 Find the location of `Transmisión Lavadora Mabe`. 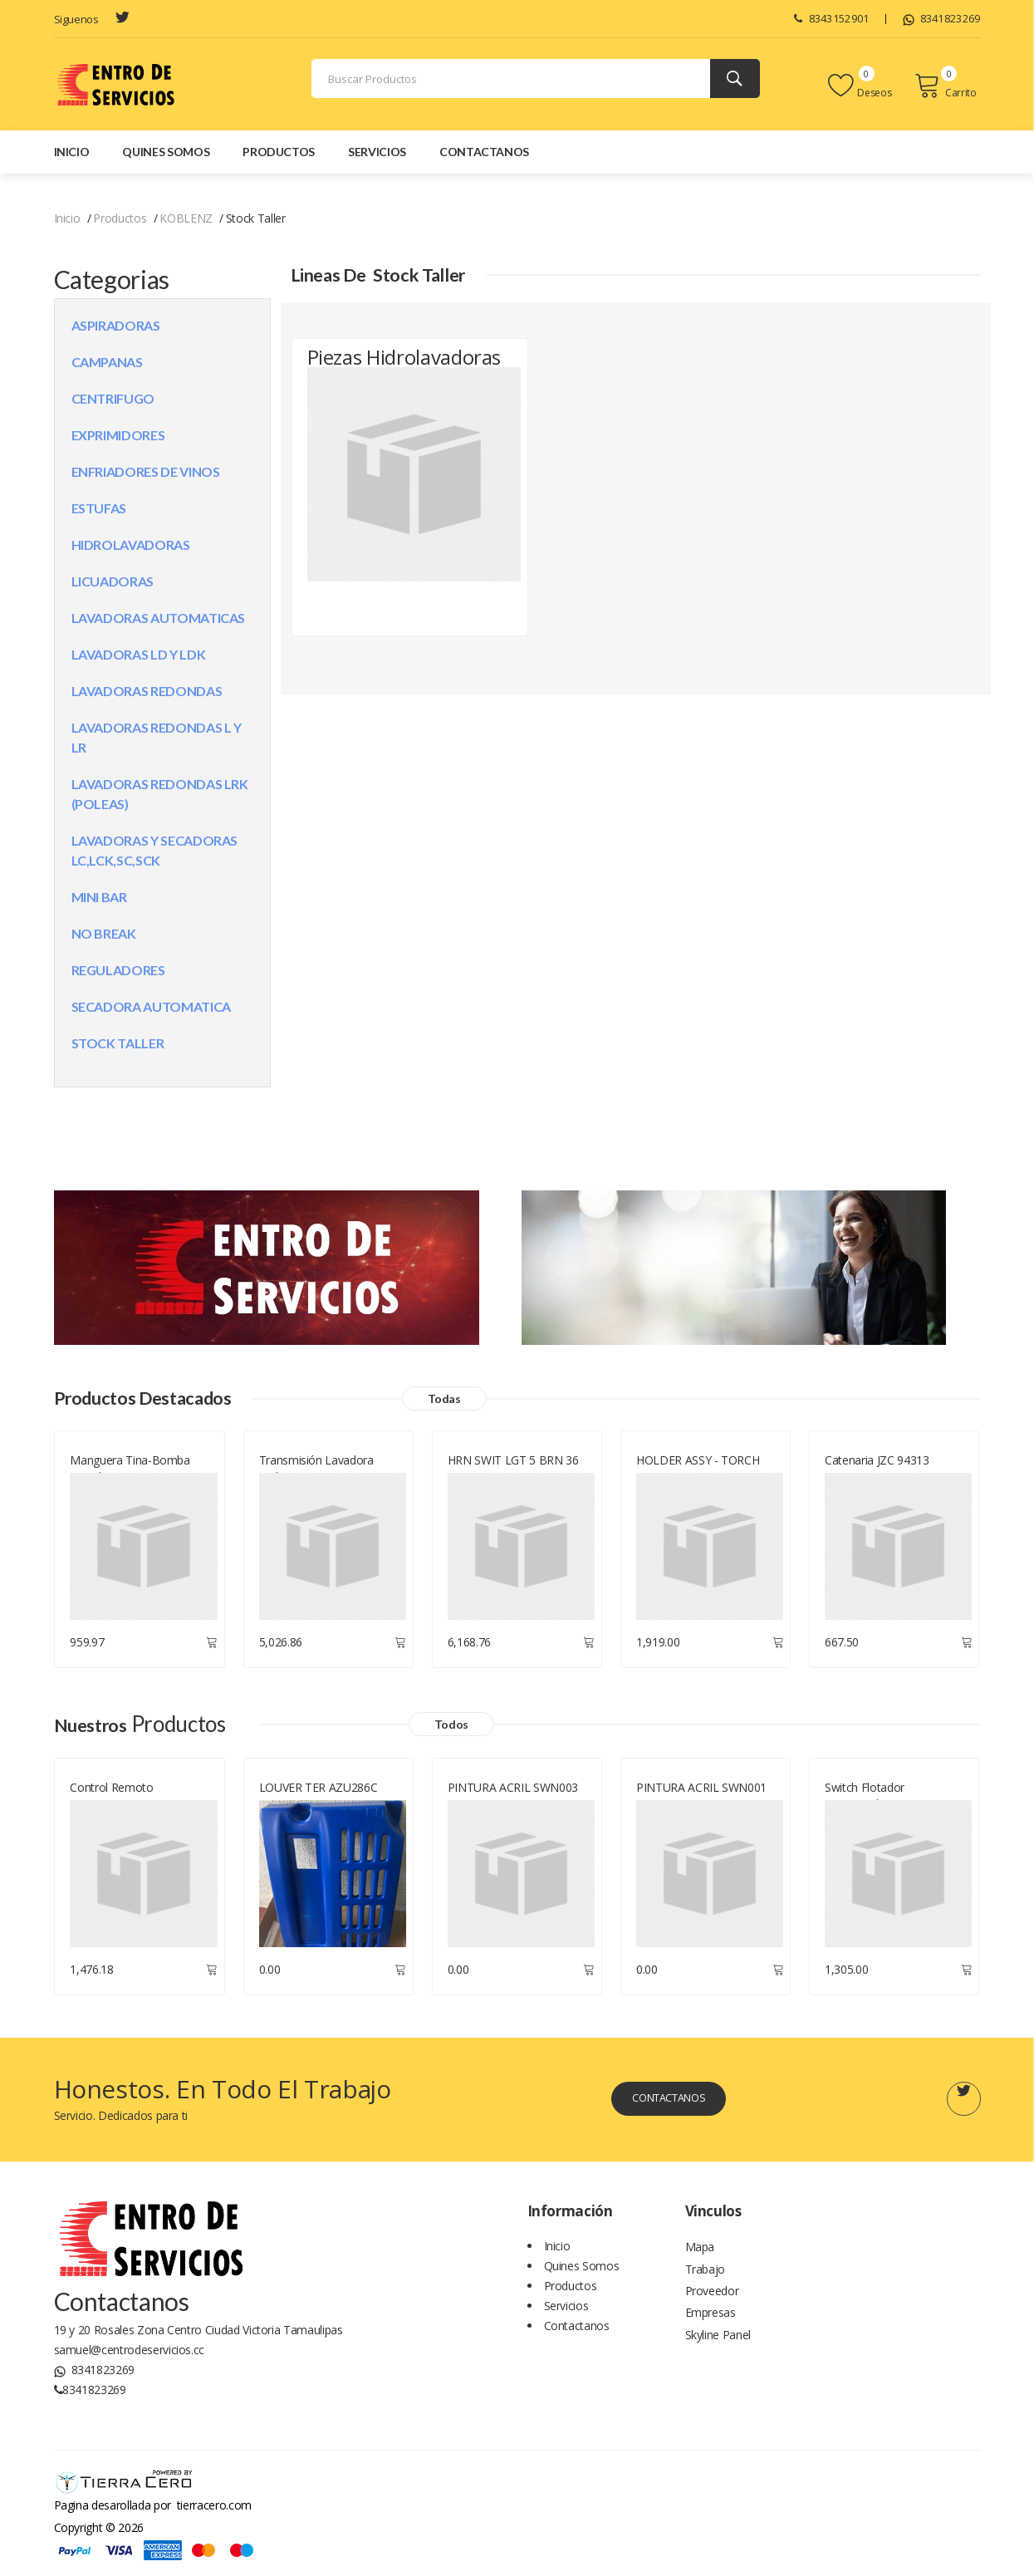

Transmisión Lavadora Mabe is located at coordinates (316, 1471).